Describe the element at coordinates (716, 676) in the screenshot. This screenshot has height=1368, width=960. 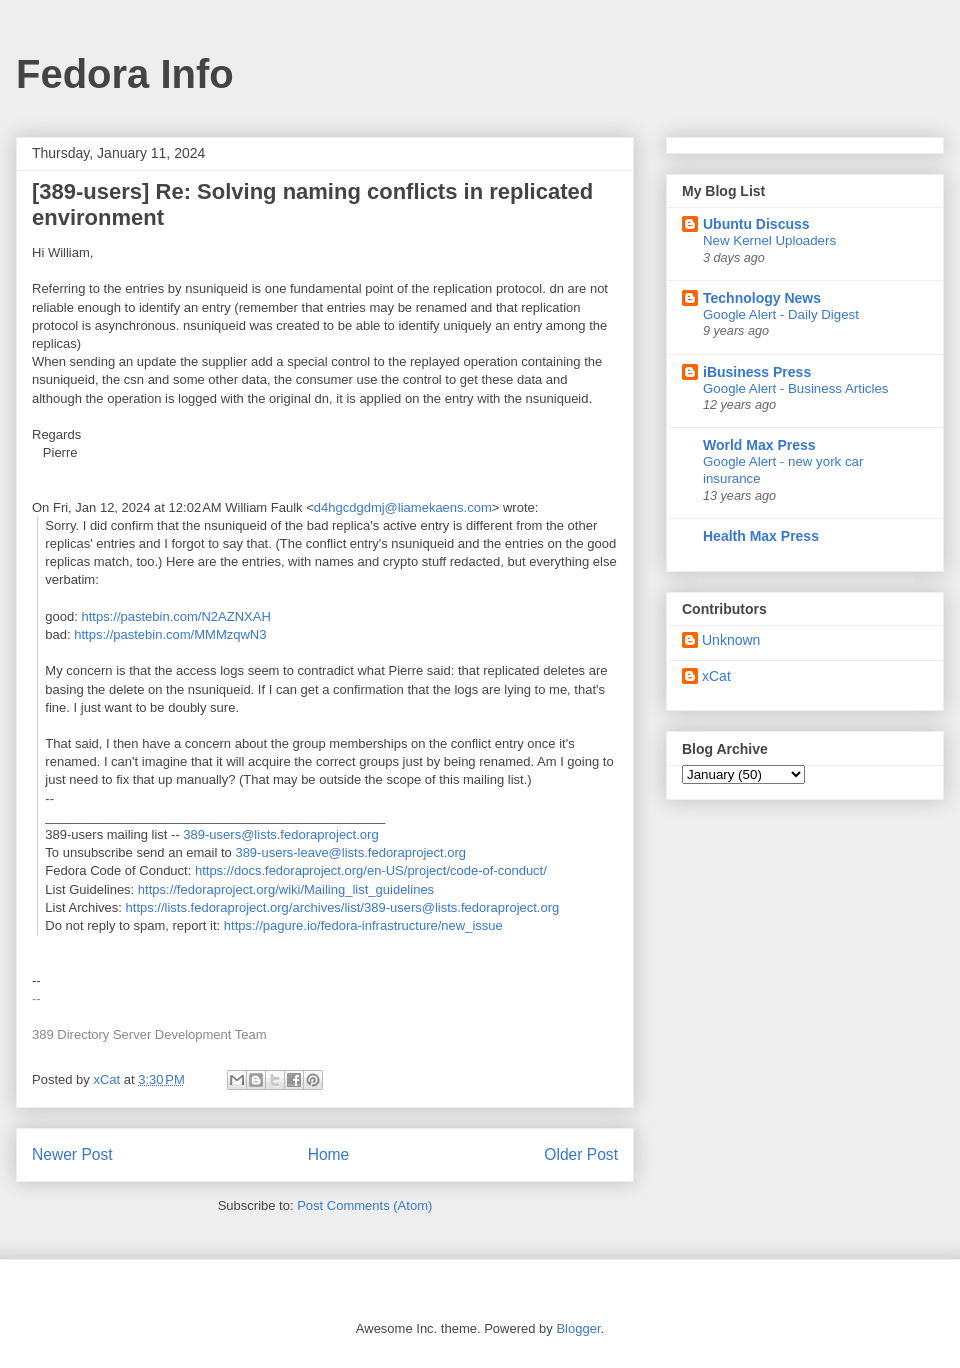
I see `xCat` at that location.